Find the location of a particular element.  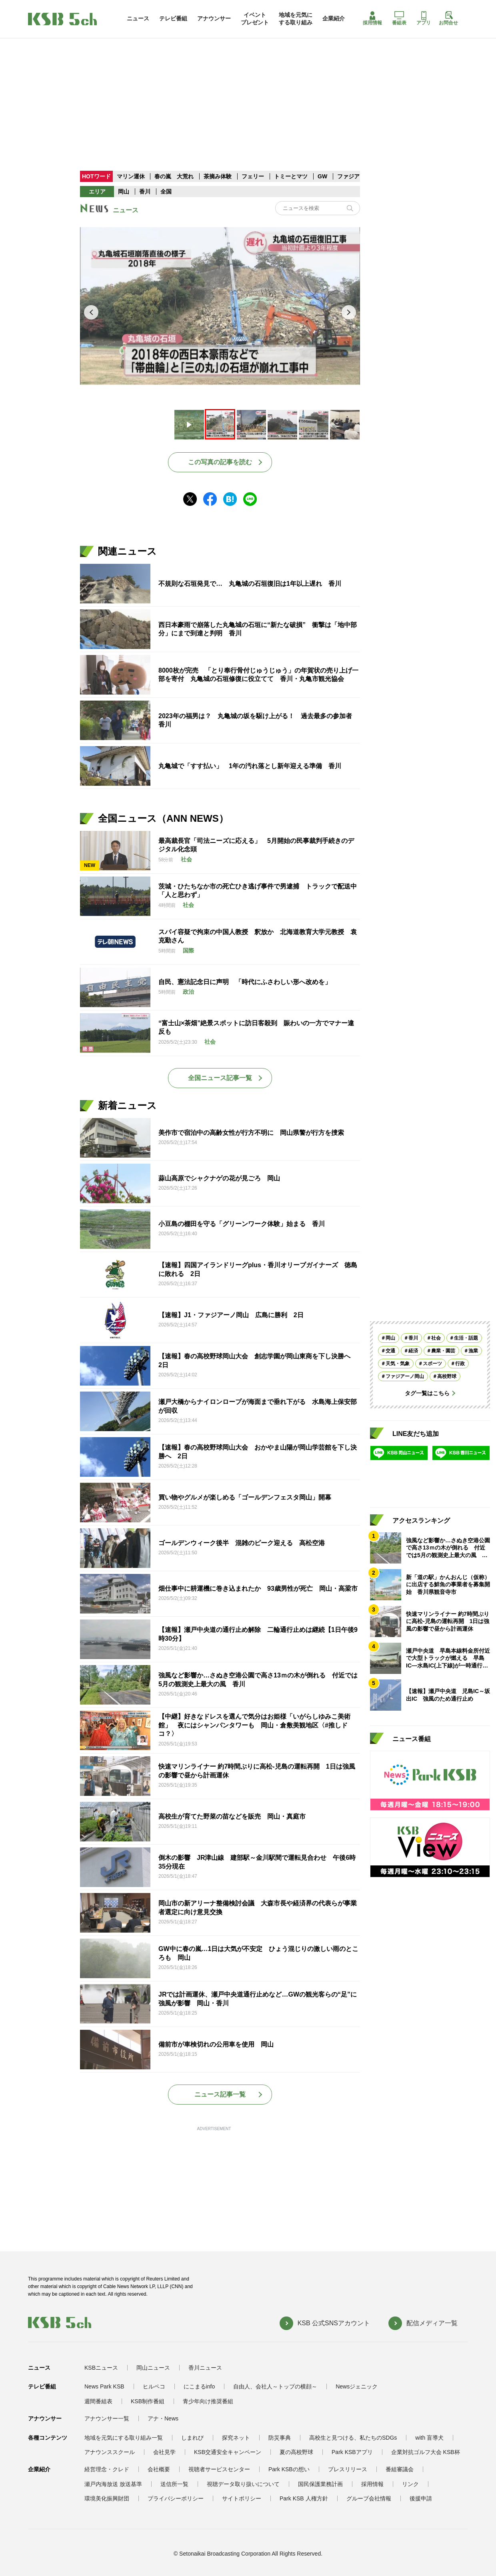

防災事典 is located at coordinates (279, 2437).